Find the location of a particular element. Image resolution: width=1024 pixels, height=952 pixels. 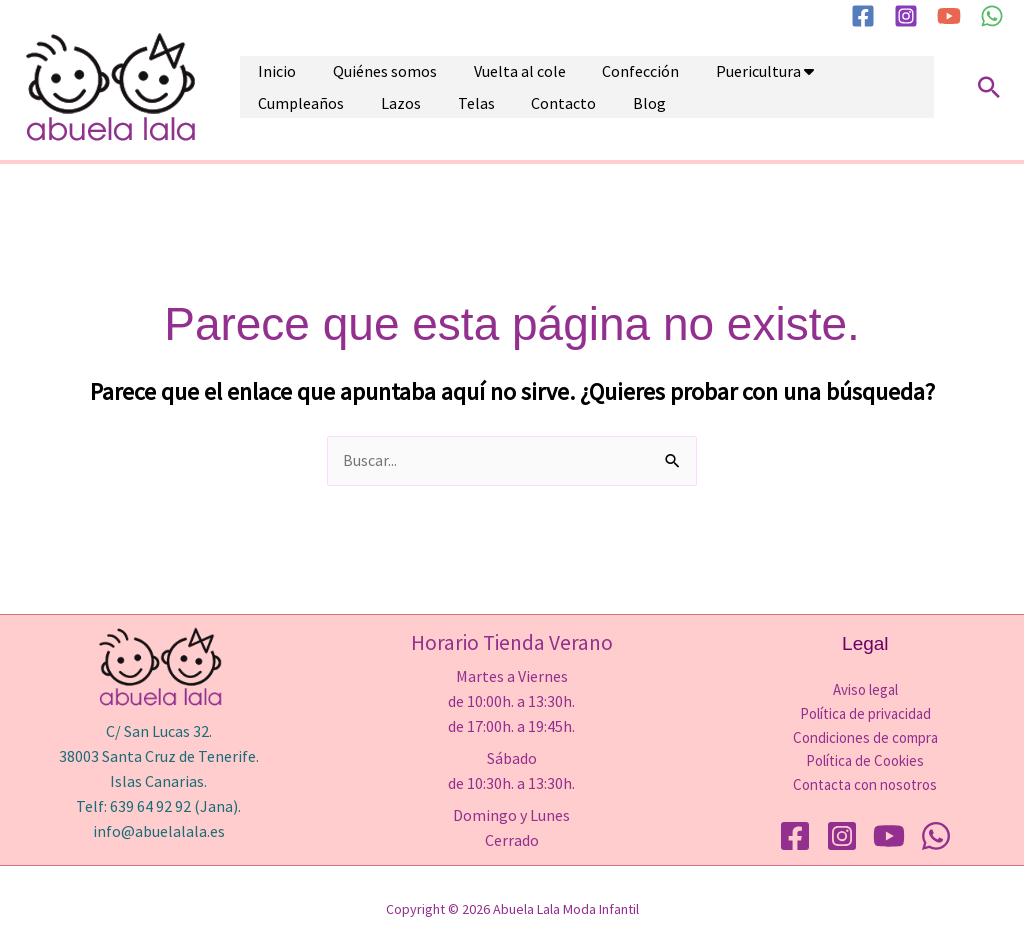

[YouTube] is located at coordinates (949, 16).